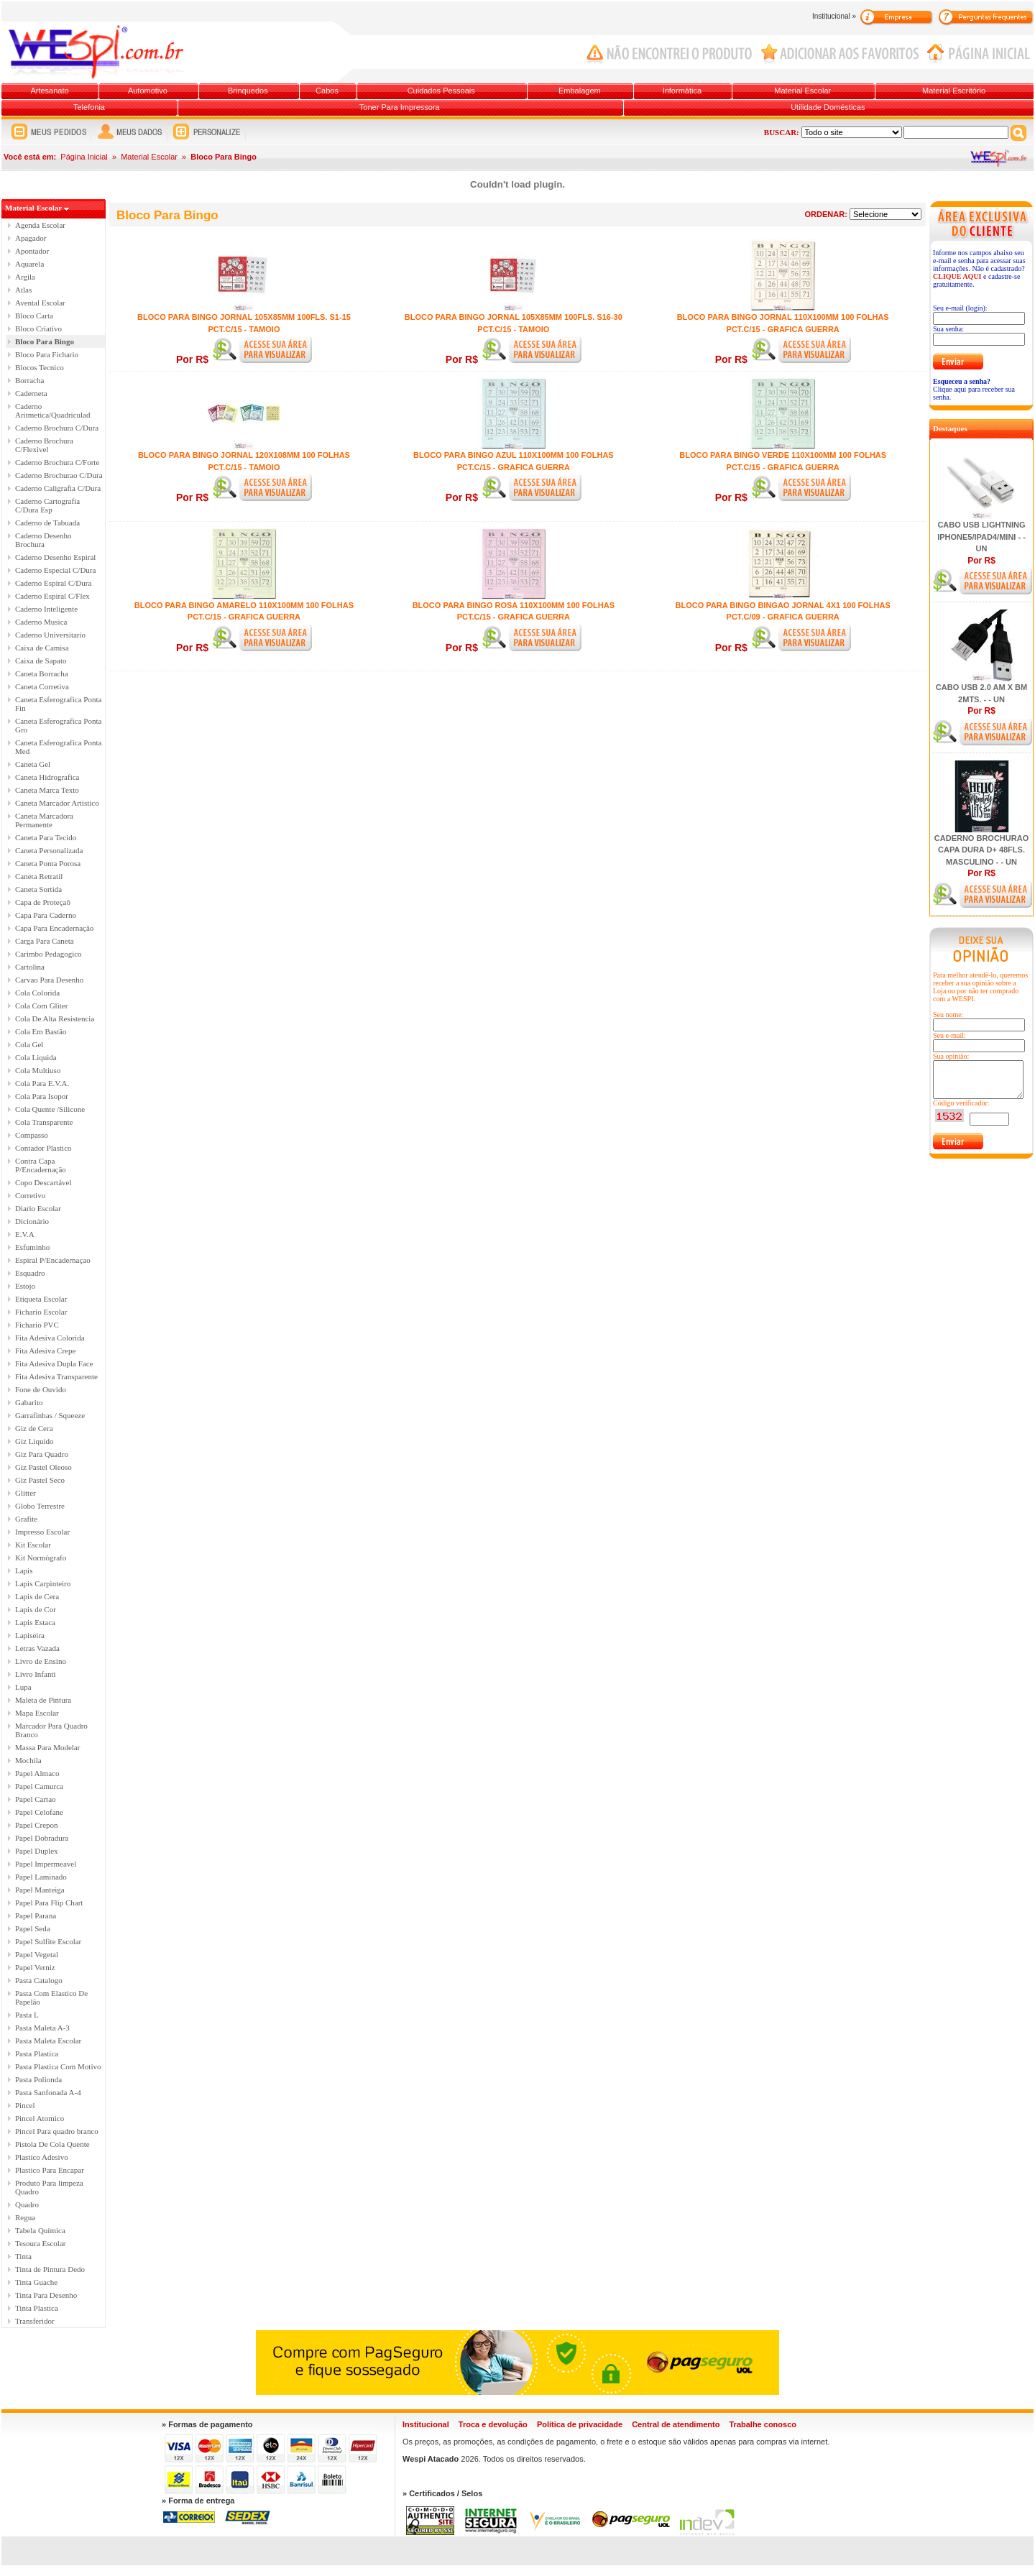 The width and height of the screenshot is (1035, 2576). What do you see at coordinates (40, 2243) in the screenshot?
I see `Tesoura Escolar` at bounding box center [40, 2243].